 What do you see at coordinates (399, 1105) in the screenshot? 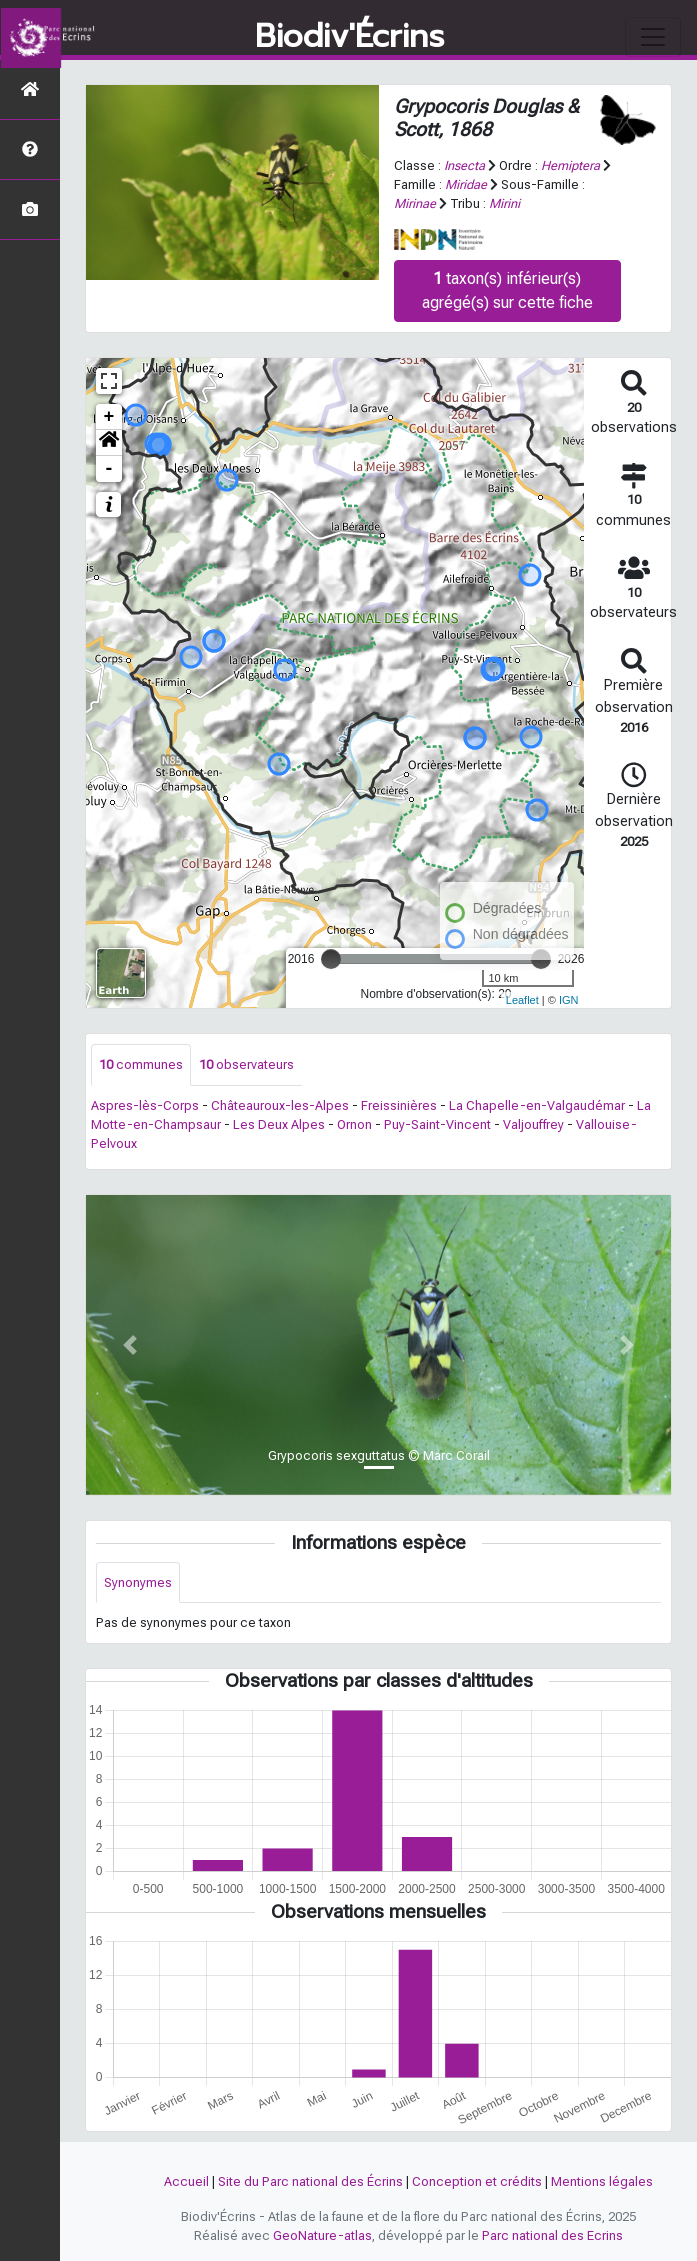
I see `Freissinières` at bounding box center [399, 1105].